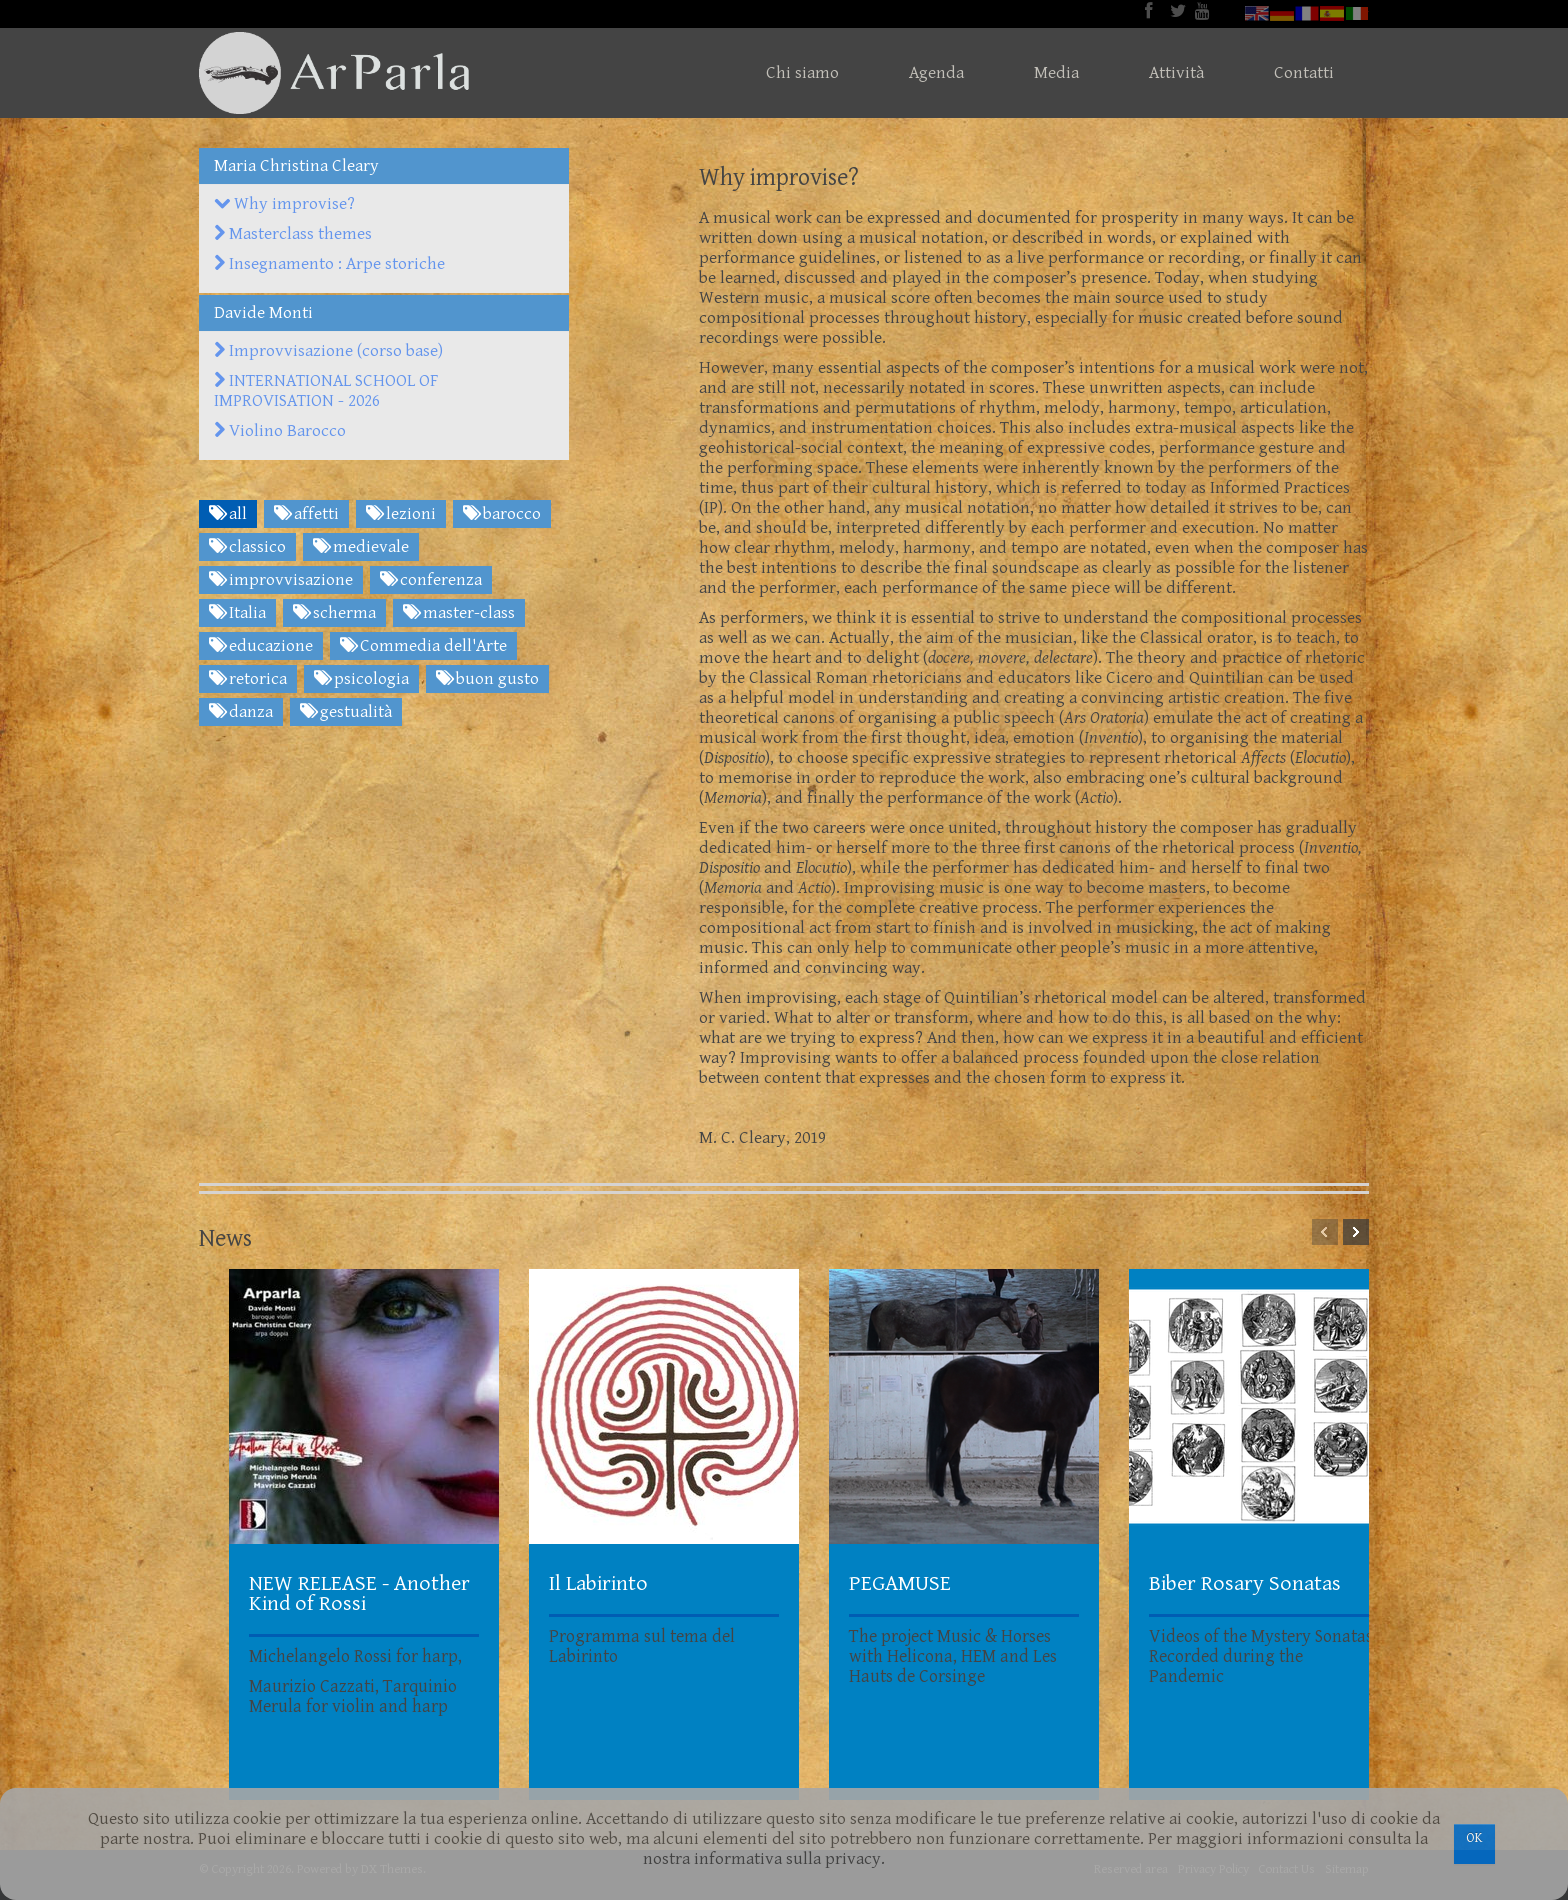  What do you see at coordinates (247, 547) in the screenshot?
I see `classico` at bounding box center [247, 547].